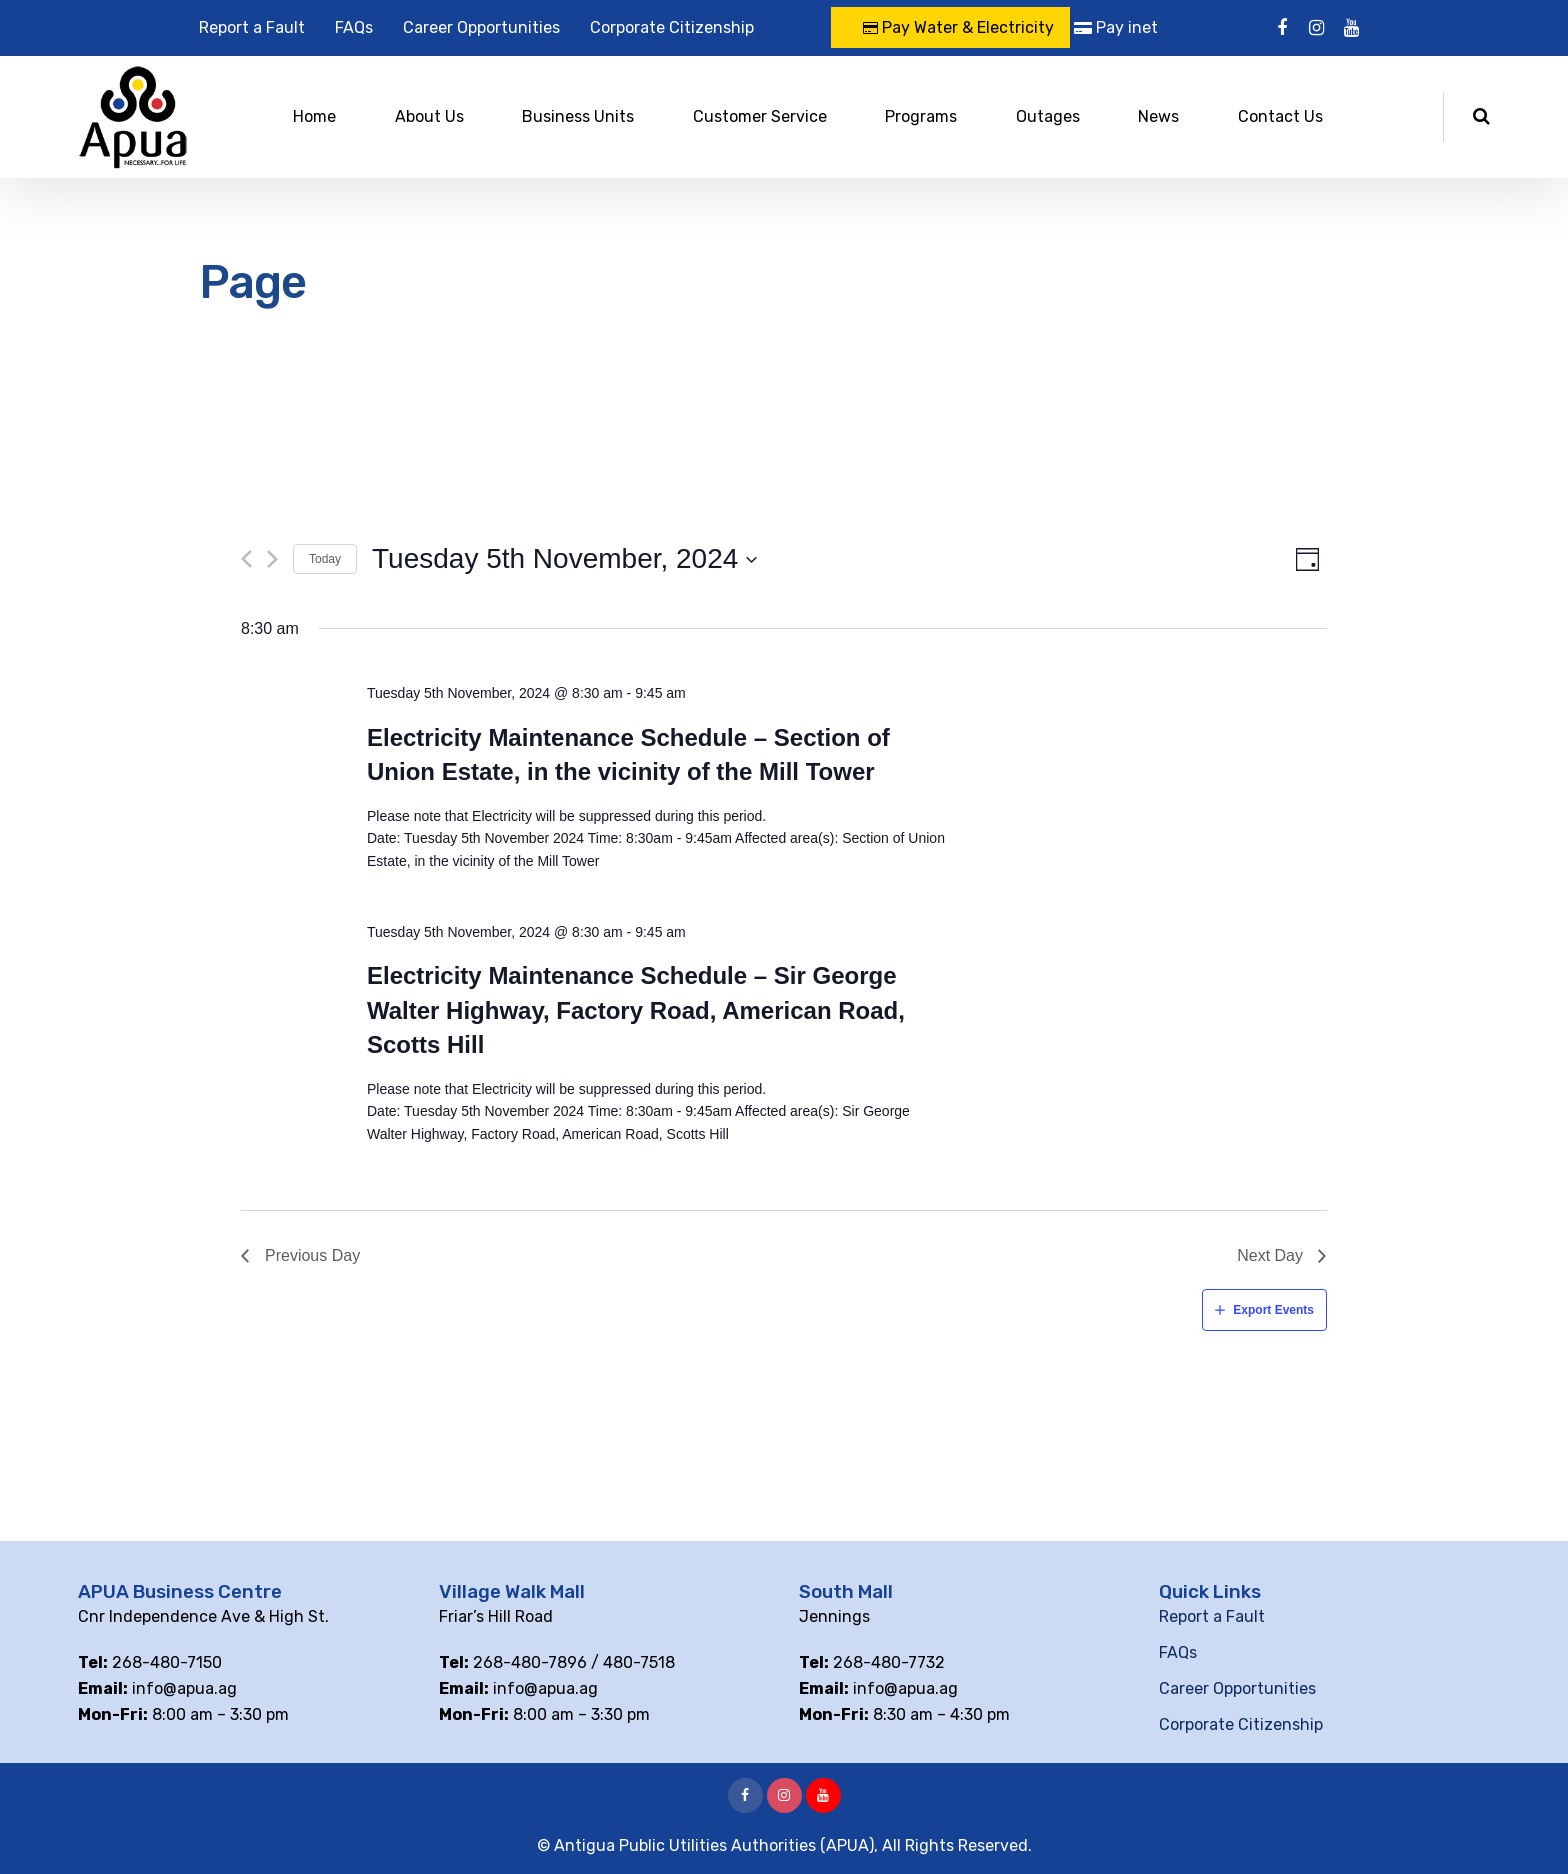  What do you see at coordinates (246, 559) in the screenshot?
I see `[Previous day]` at bounding box center [246, 559].